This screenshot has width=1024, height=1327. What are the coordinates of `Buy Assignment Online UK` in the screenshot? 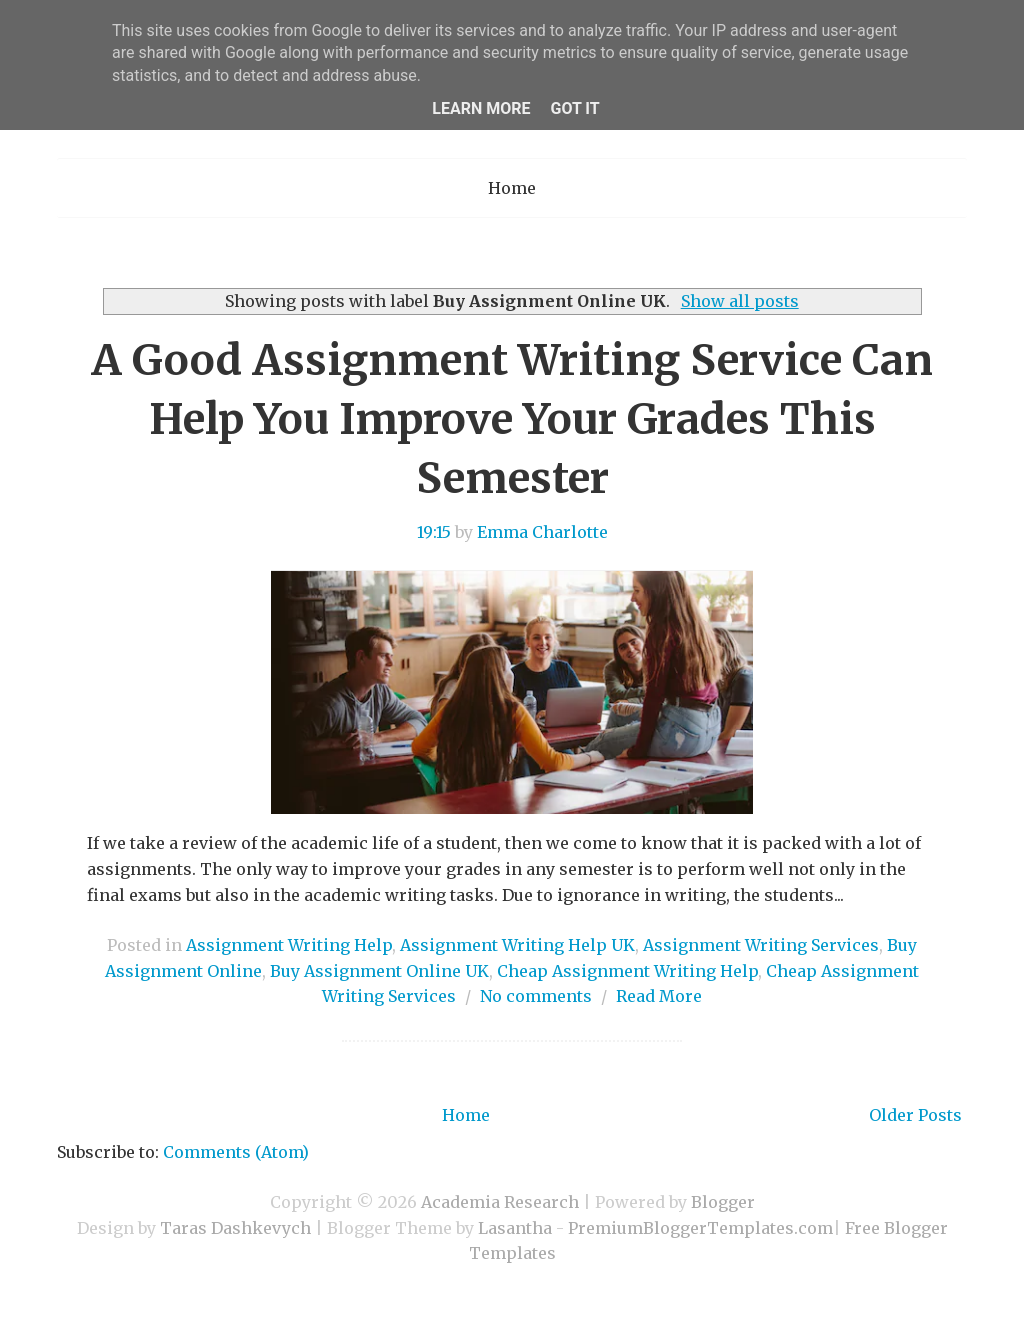 It's located at (379, 971).